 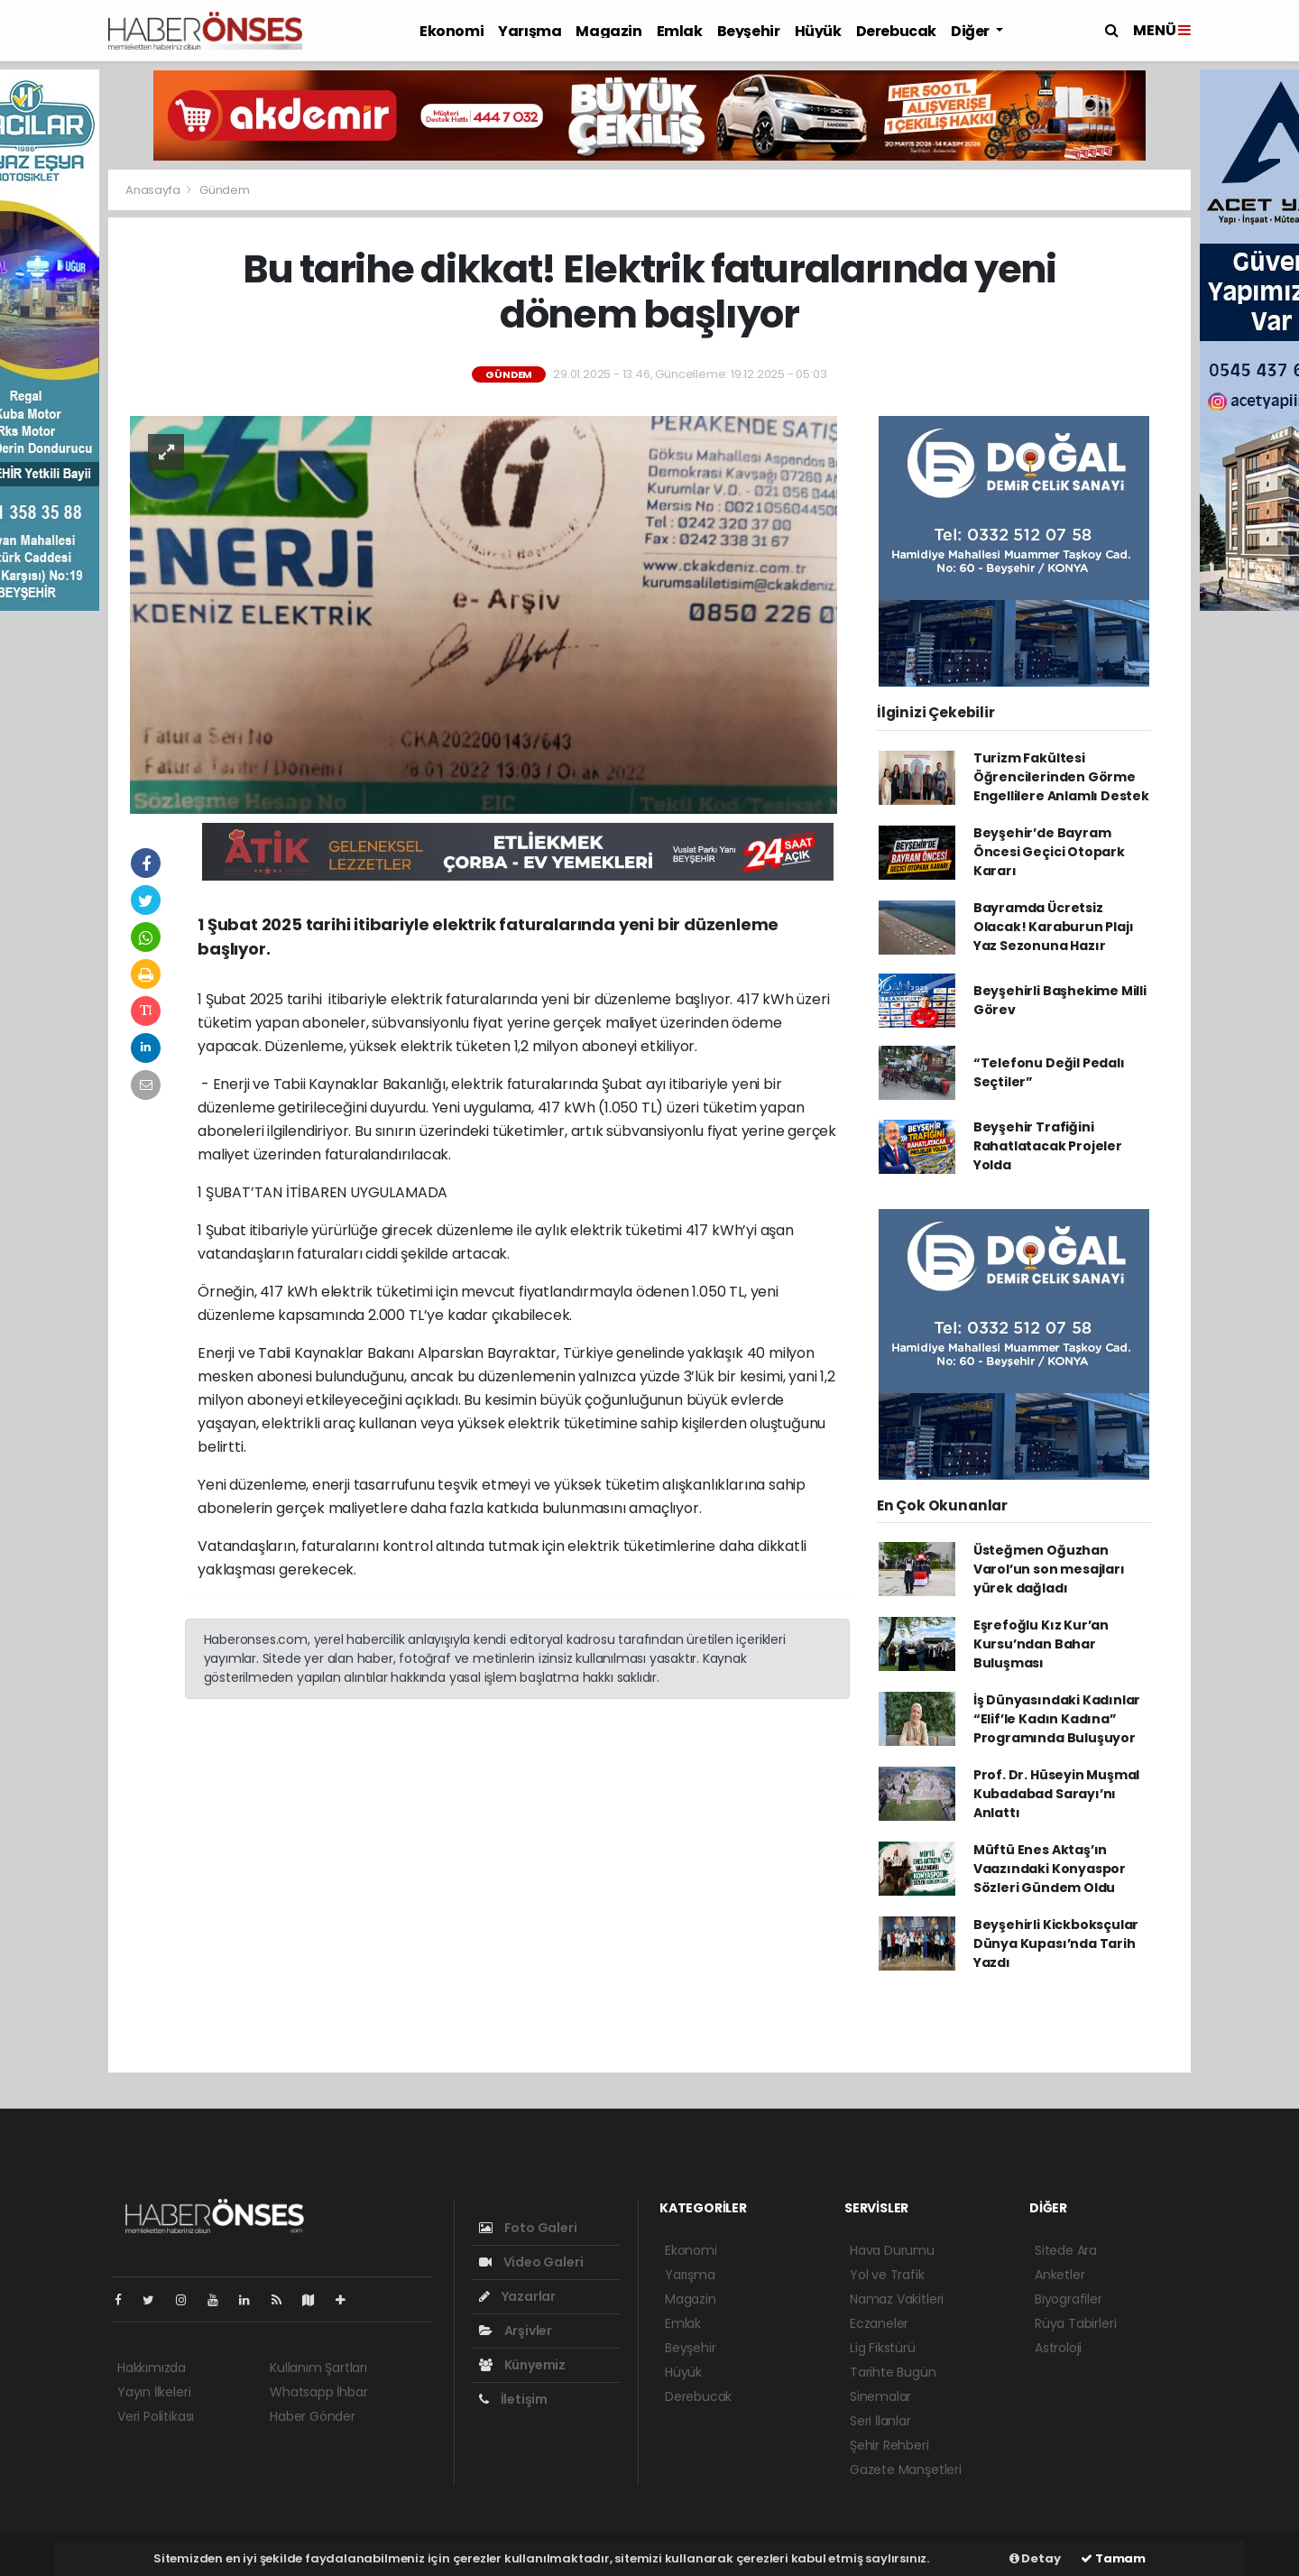 What do you see at coordinates (513, 2399) in the screenshot?
I see `İletişim` at bounding box center [513, 2399].